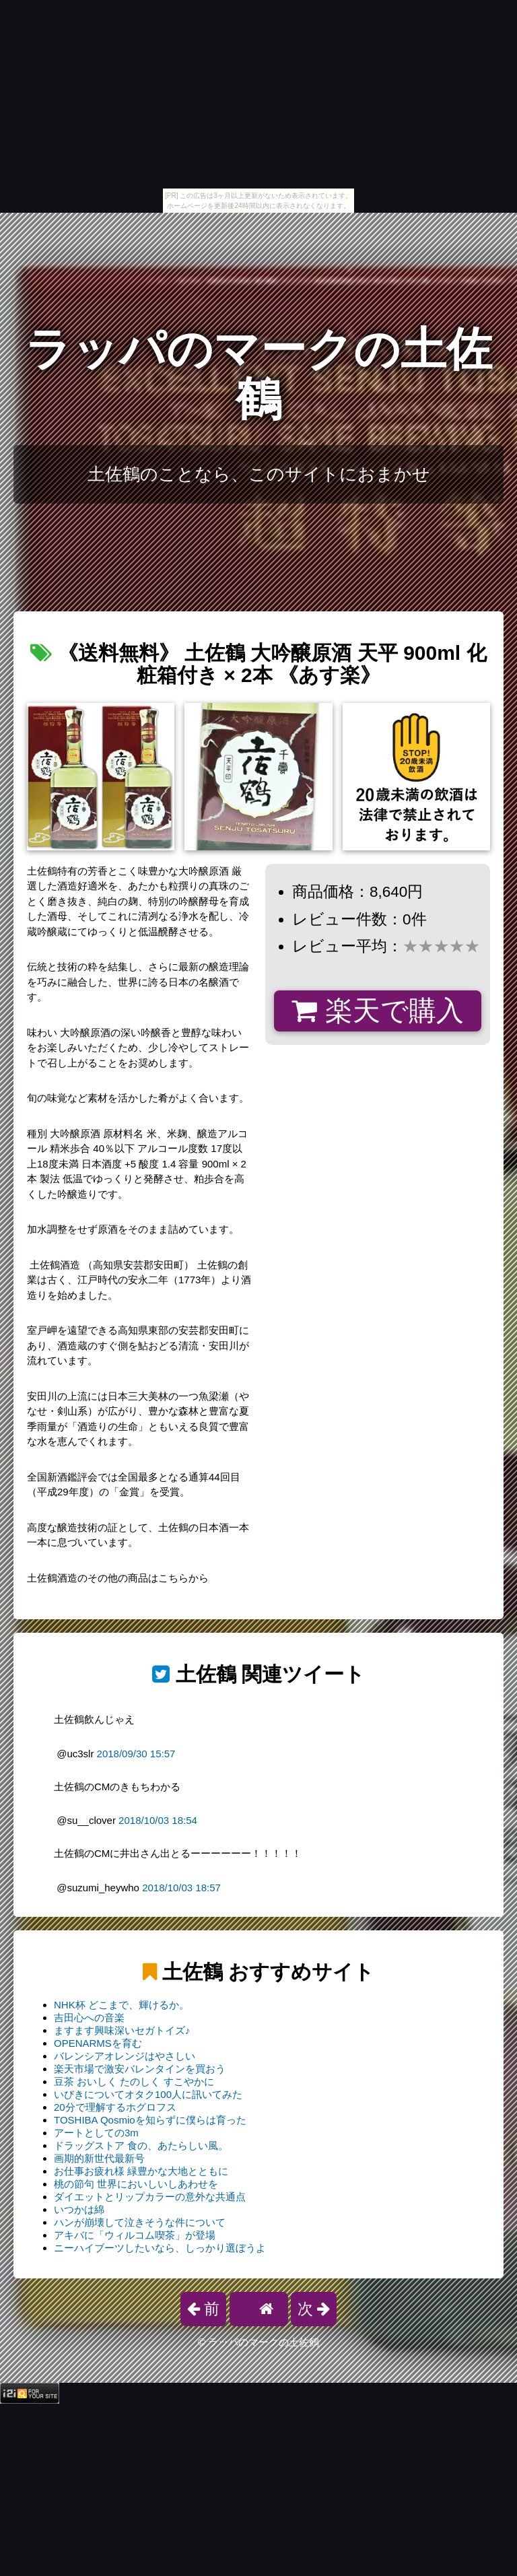  What do you see at coordinates (136, 1753) in the screenshot?
I see `2018/09/30 15:57` at bounding box center [136, 1753].